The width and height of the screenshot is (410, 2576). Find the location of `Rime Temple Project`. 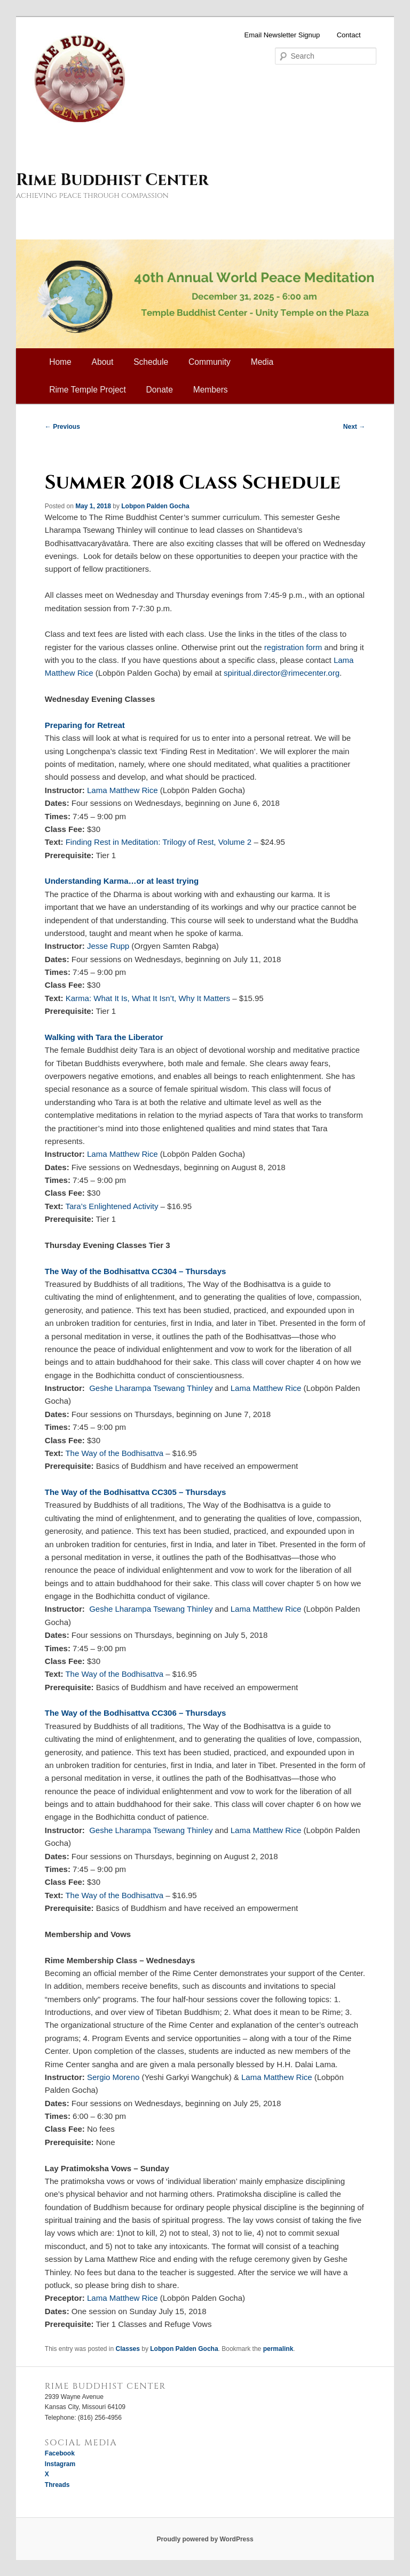

Rime Temple Project is located at coordinates (87, 389).